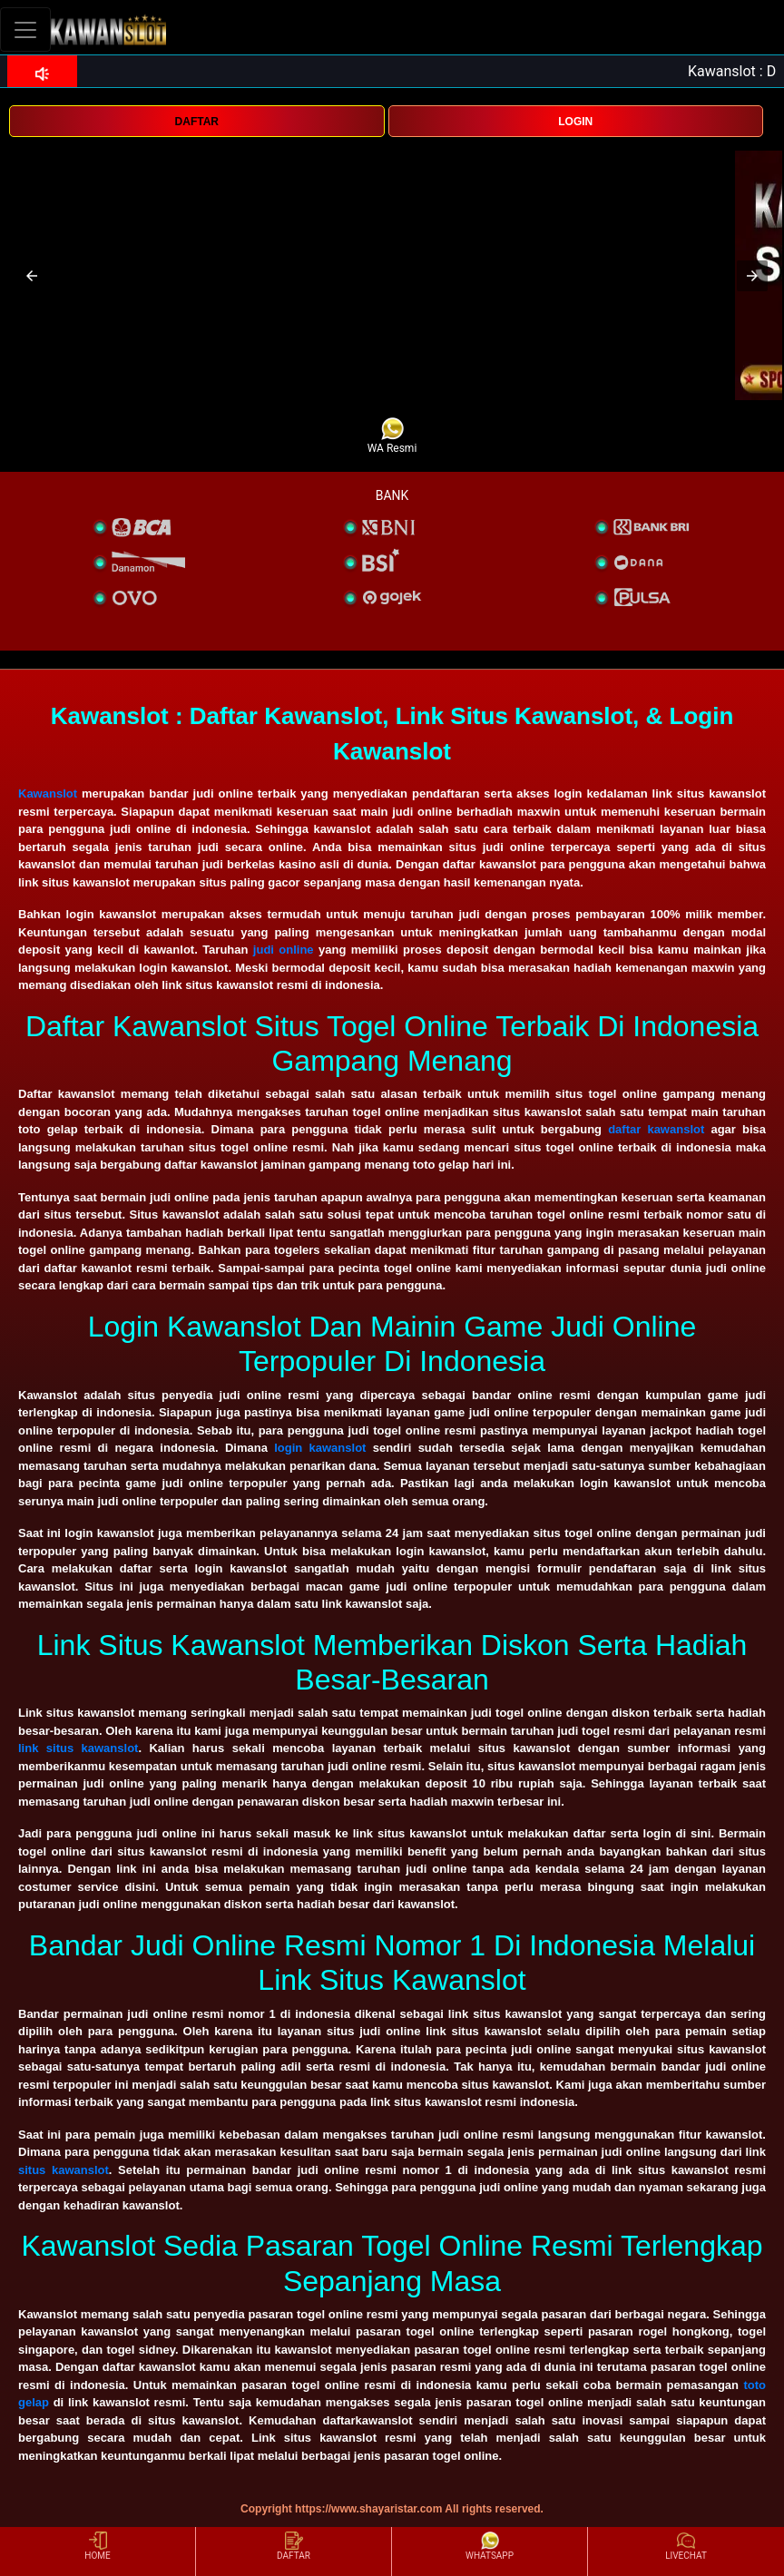 This screenshot has width=784, height=2576. I want to click on login kawanslot, so click(320, 1448).